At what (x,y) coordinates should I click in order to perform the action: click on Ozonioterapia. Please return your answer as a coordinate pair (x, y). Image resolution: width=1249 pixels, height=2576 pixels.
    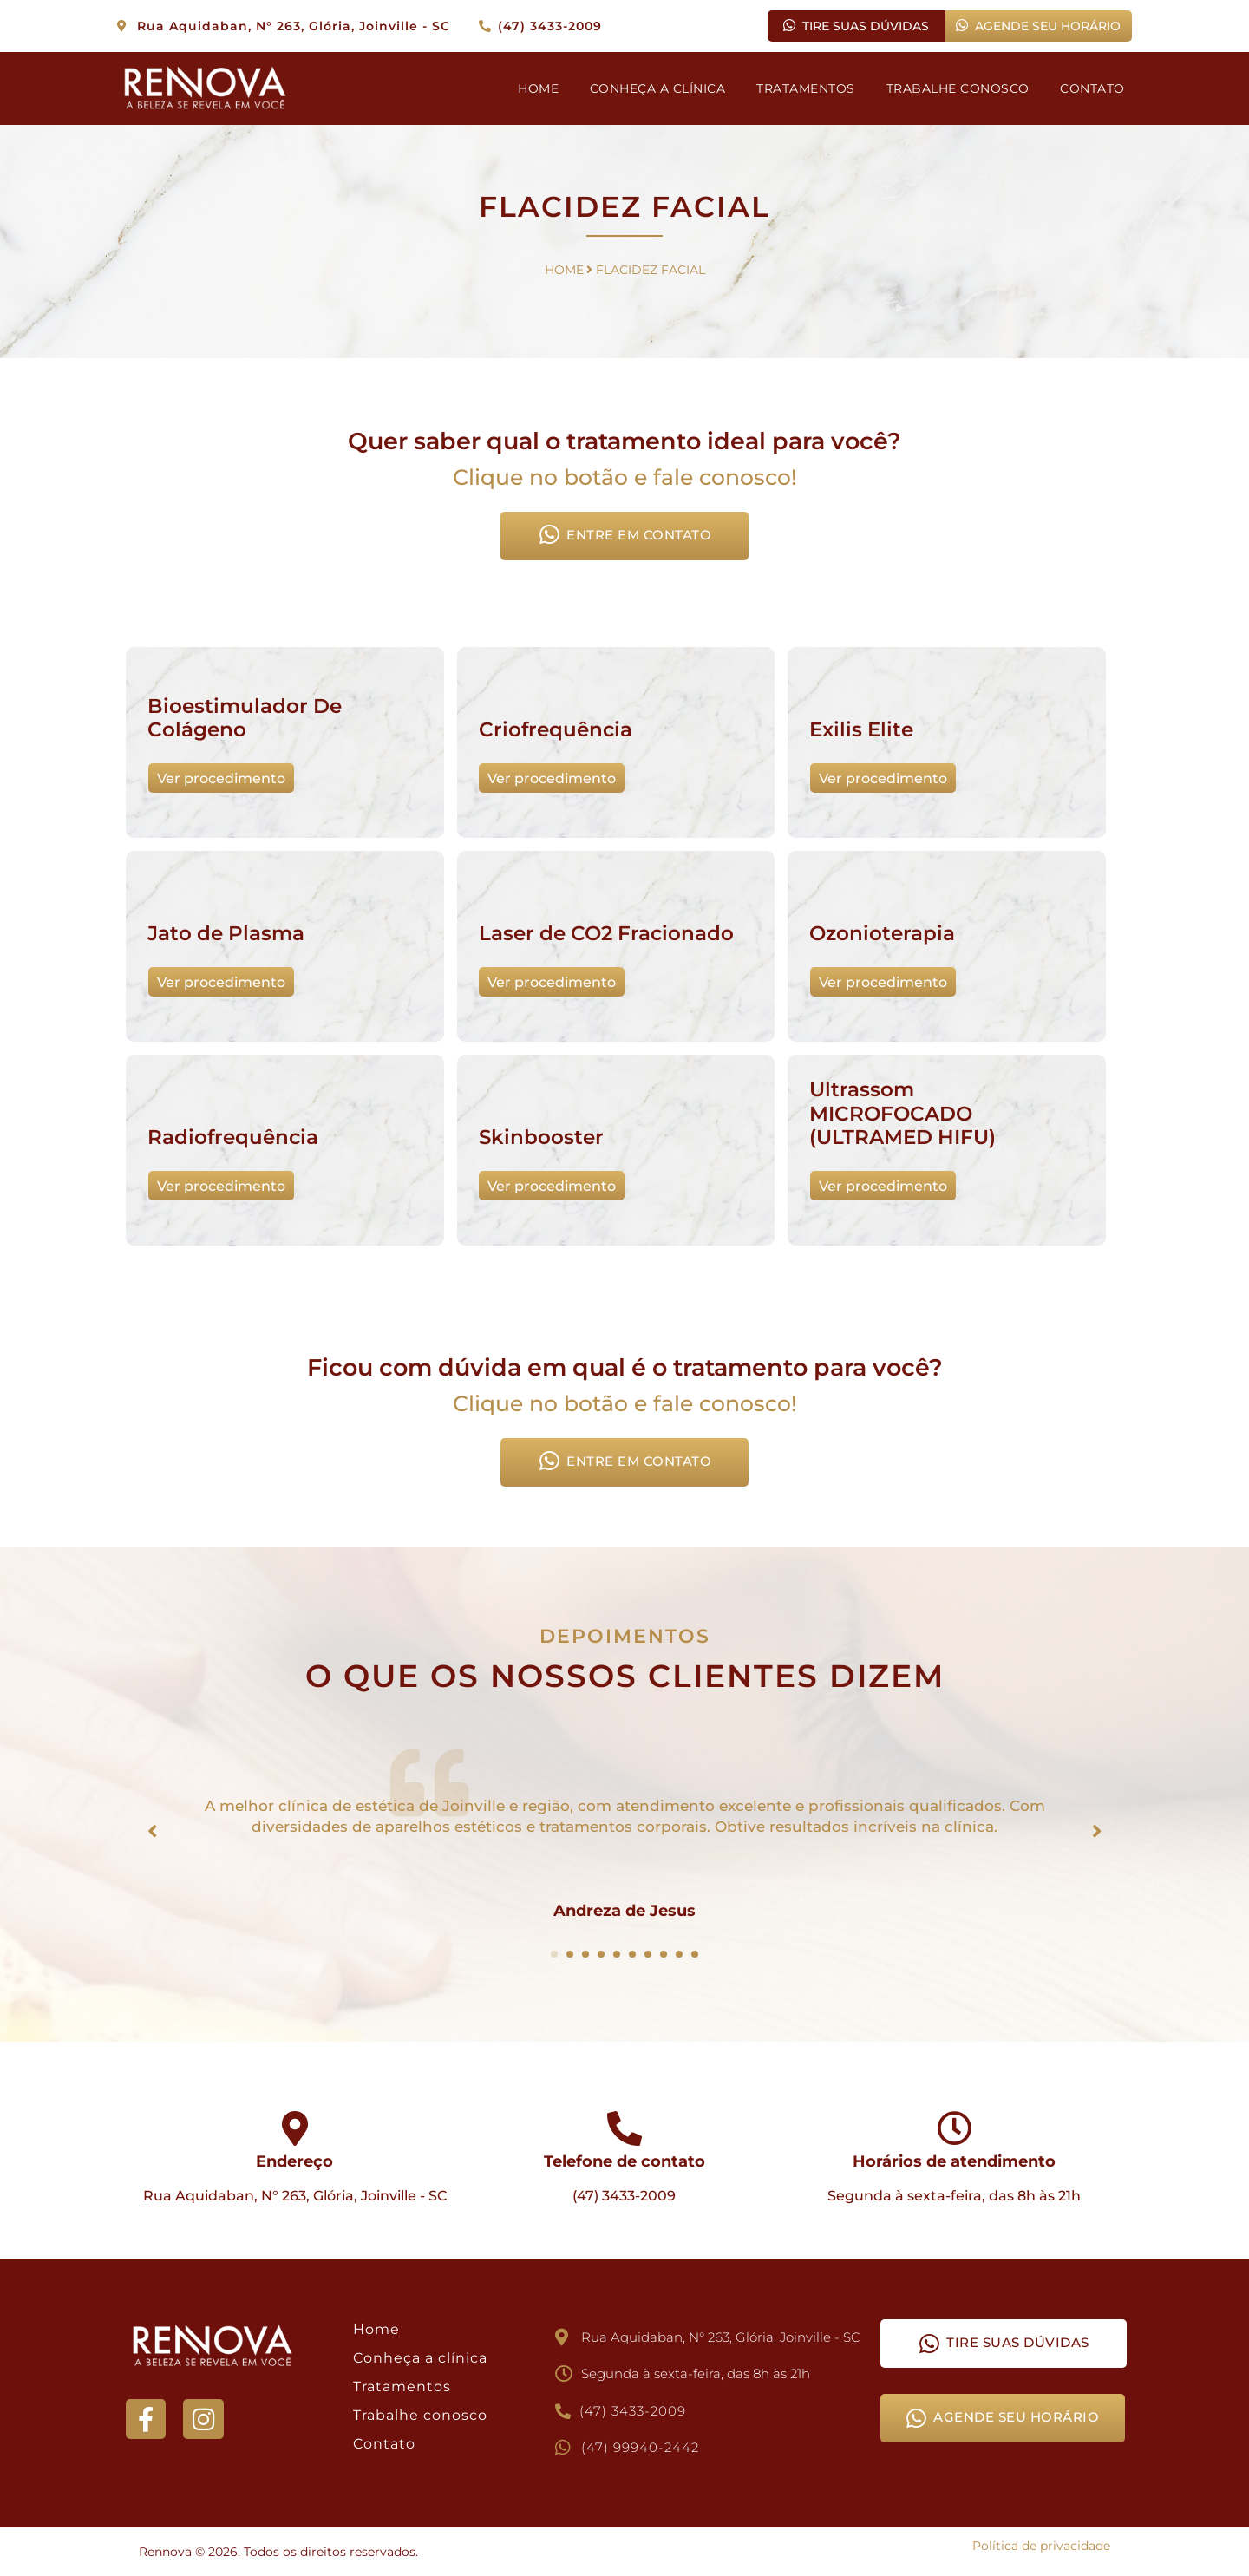
    Looking at the image, I should click on (882, 935).